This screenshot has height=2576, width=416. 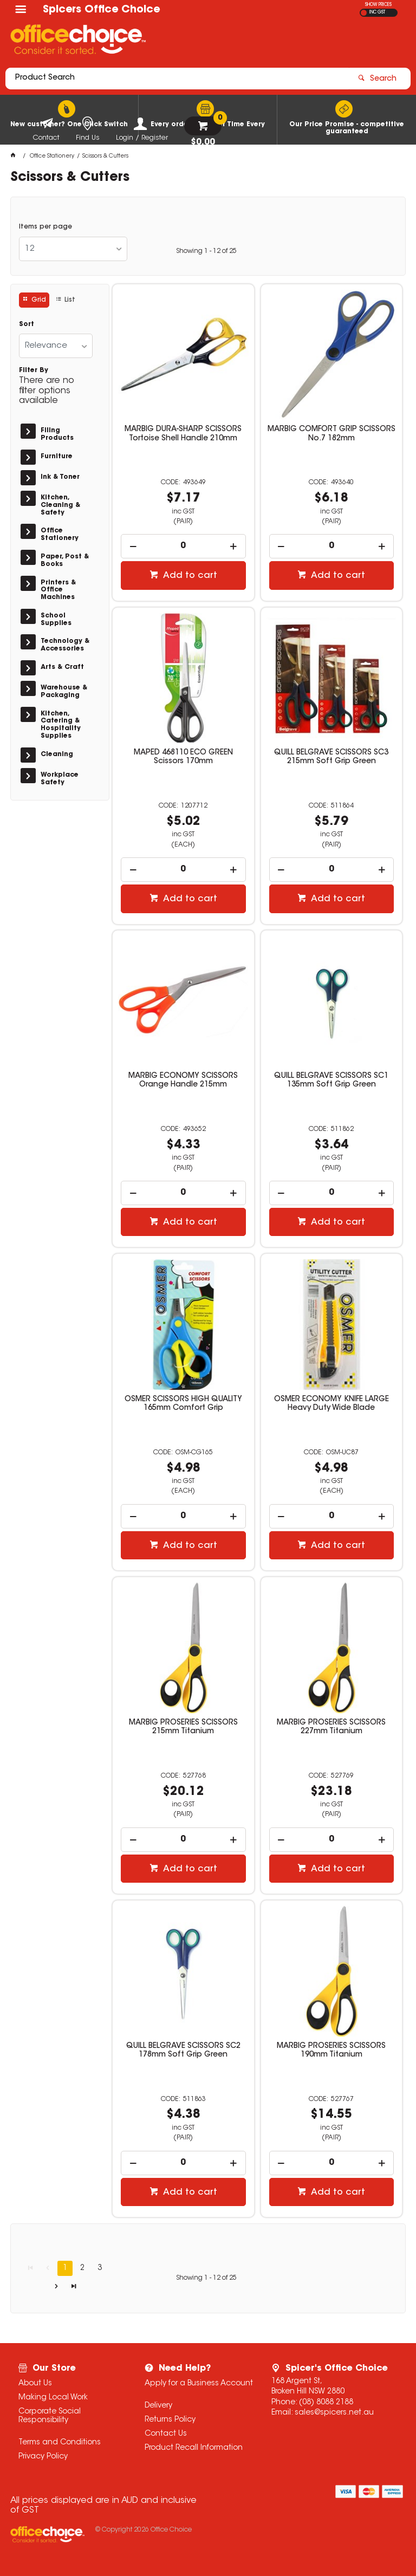 I want to click on [listbox], so click(x=73, y=249).